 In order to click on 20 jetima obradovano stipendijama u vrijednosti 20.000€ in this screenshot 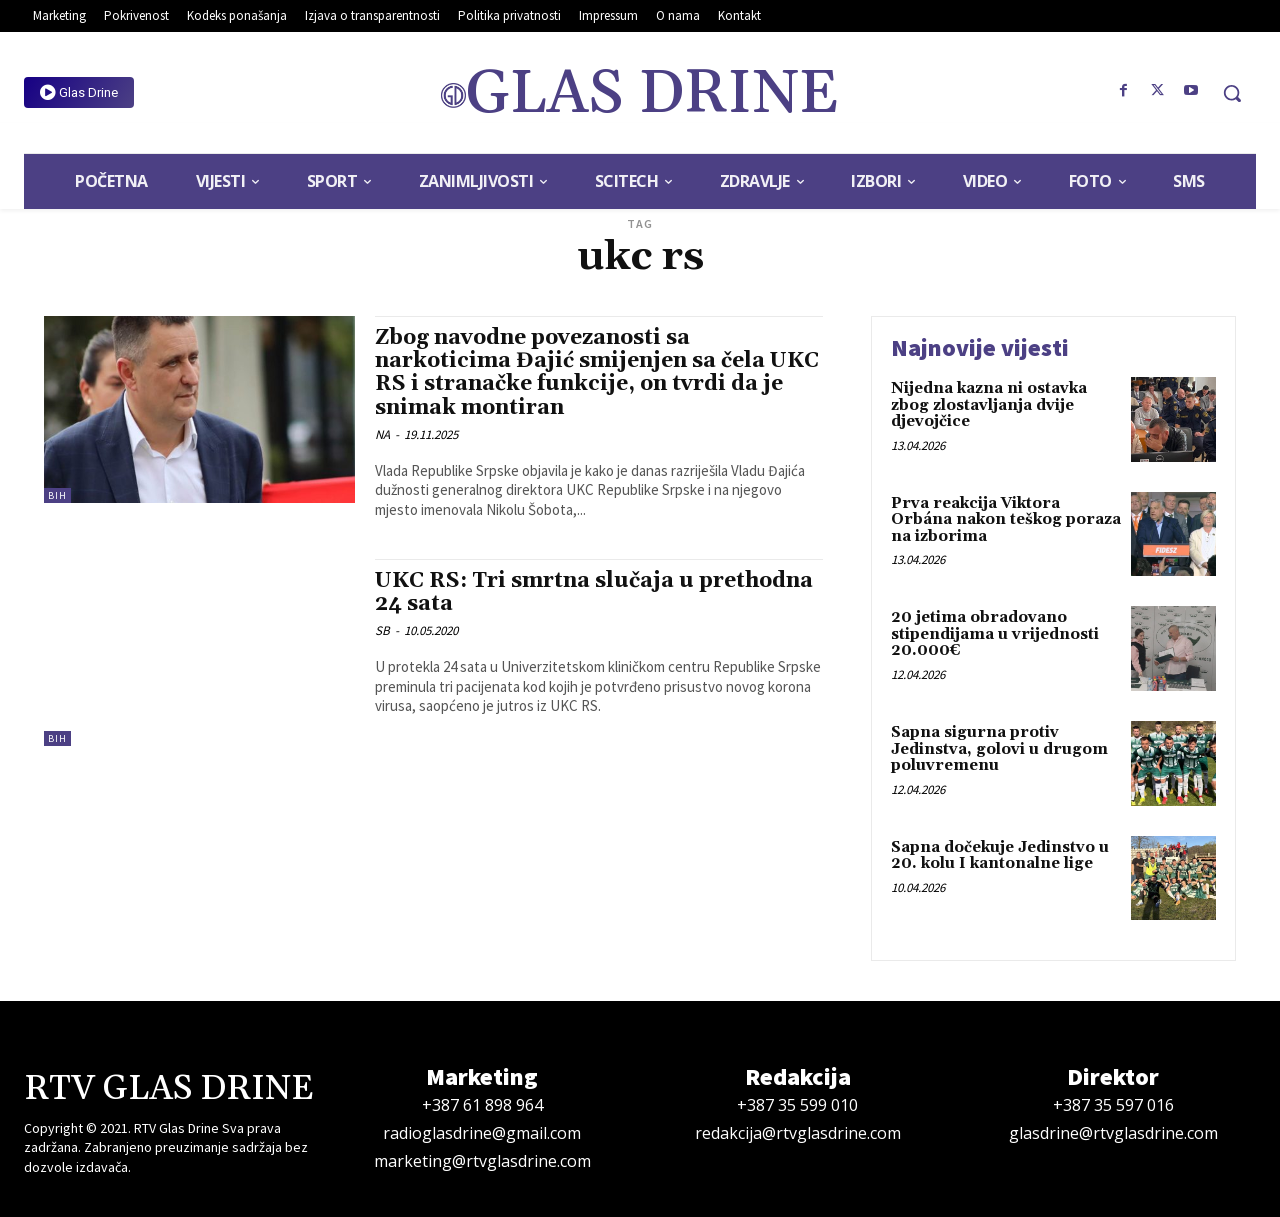, I will do `click(995, 634)`.